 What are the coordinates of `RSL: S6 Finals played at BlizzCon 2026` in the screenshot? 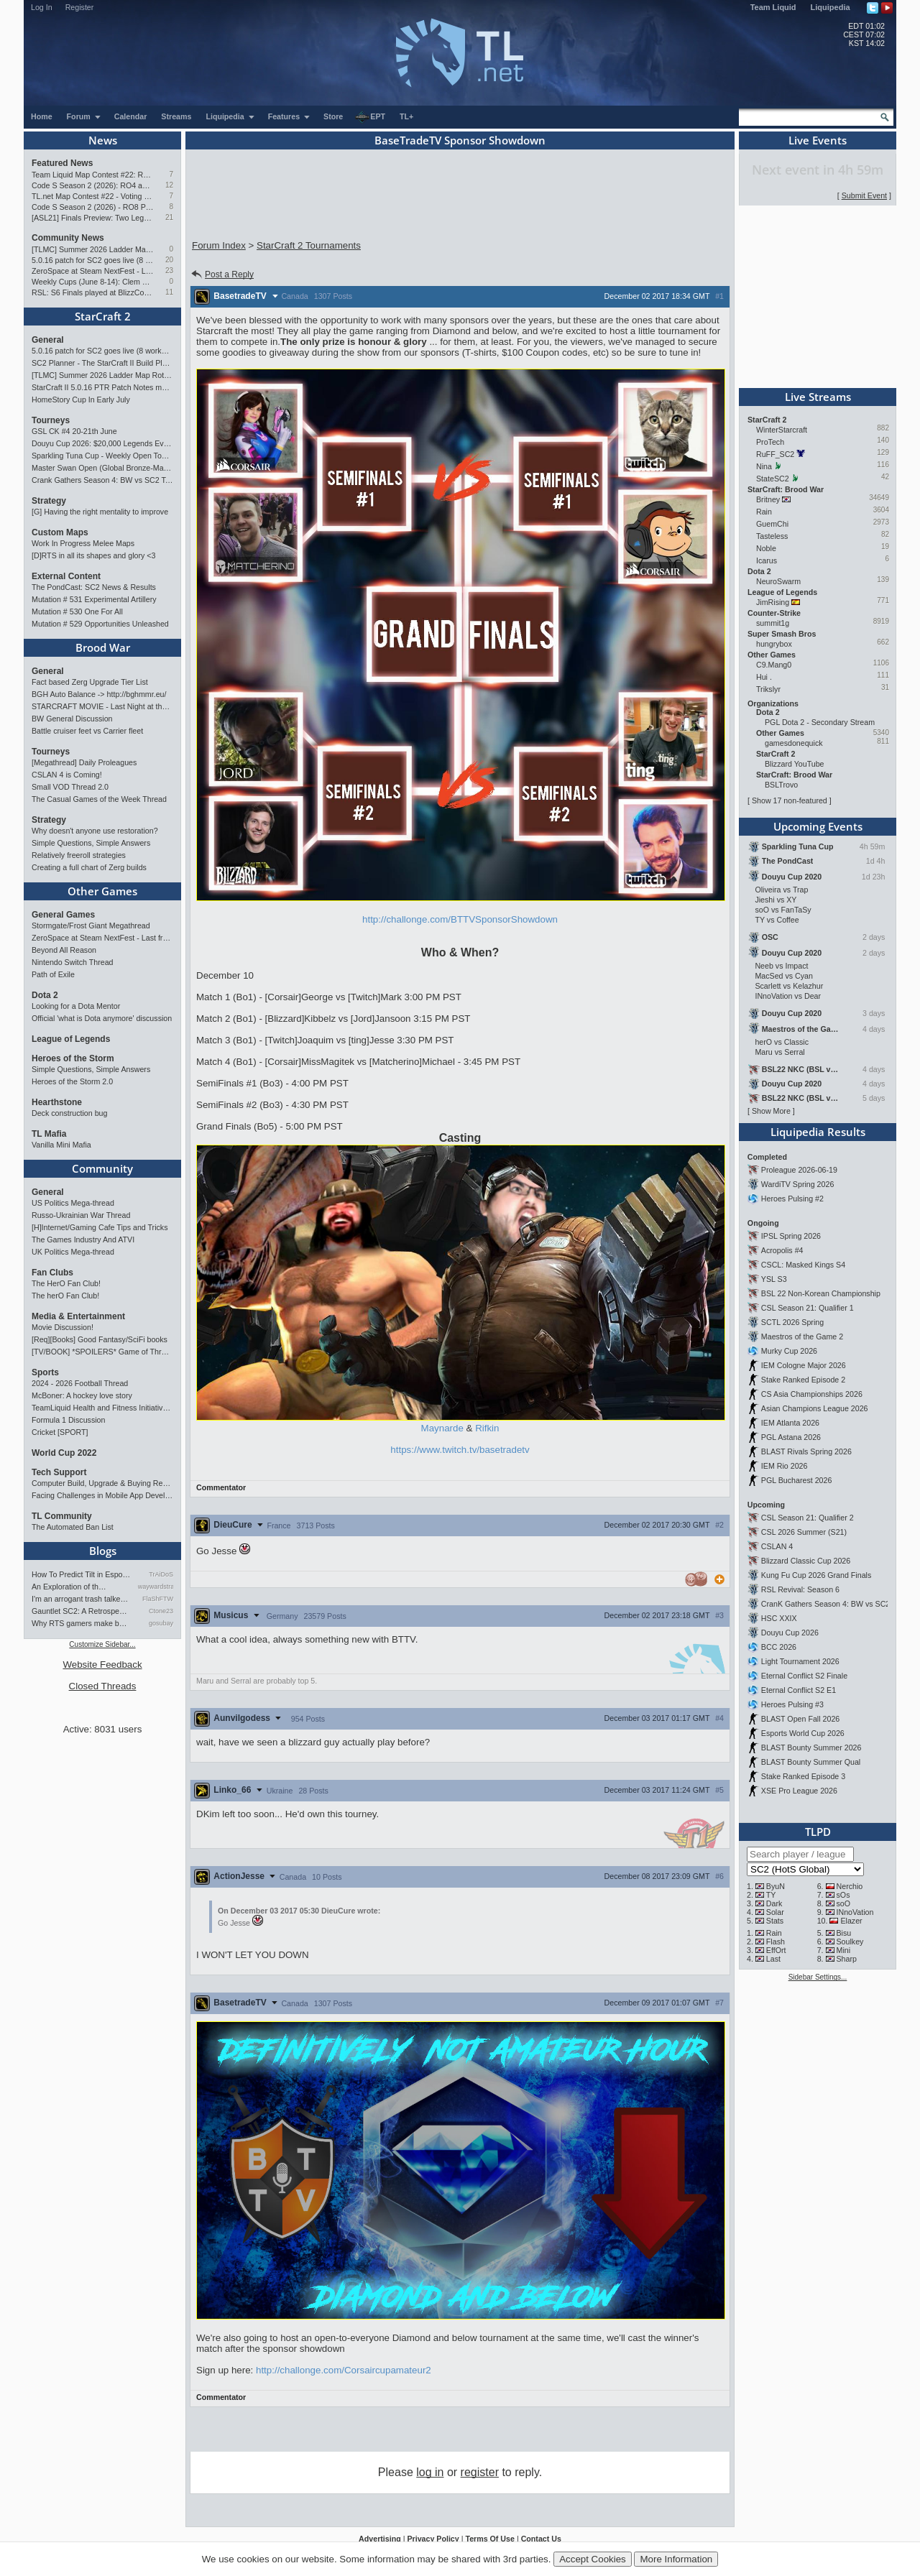 It's located at (92, 292).